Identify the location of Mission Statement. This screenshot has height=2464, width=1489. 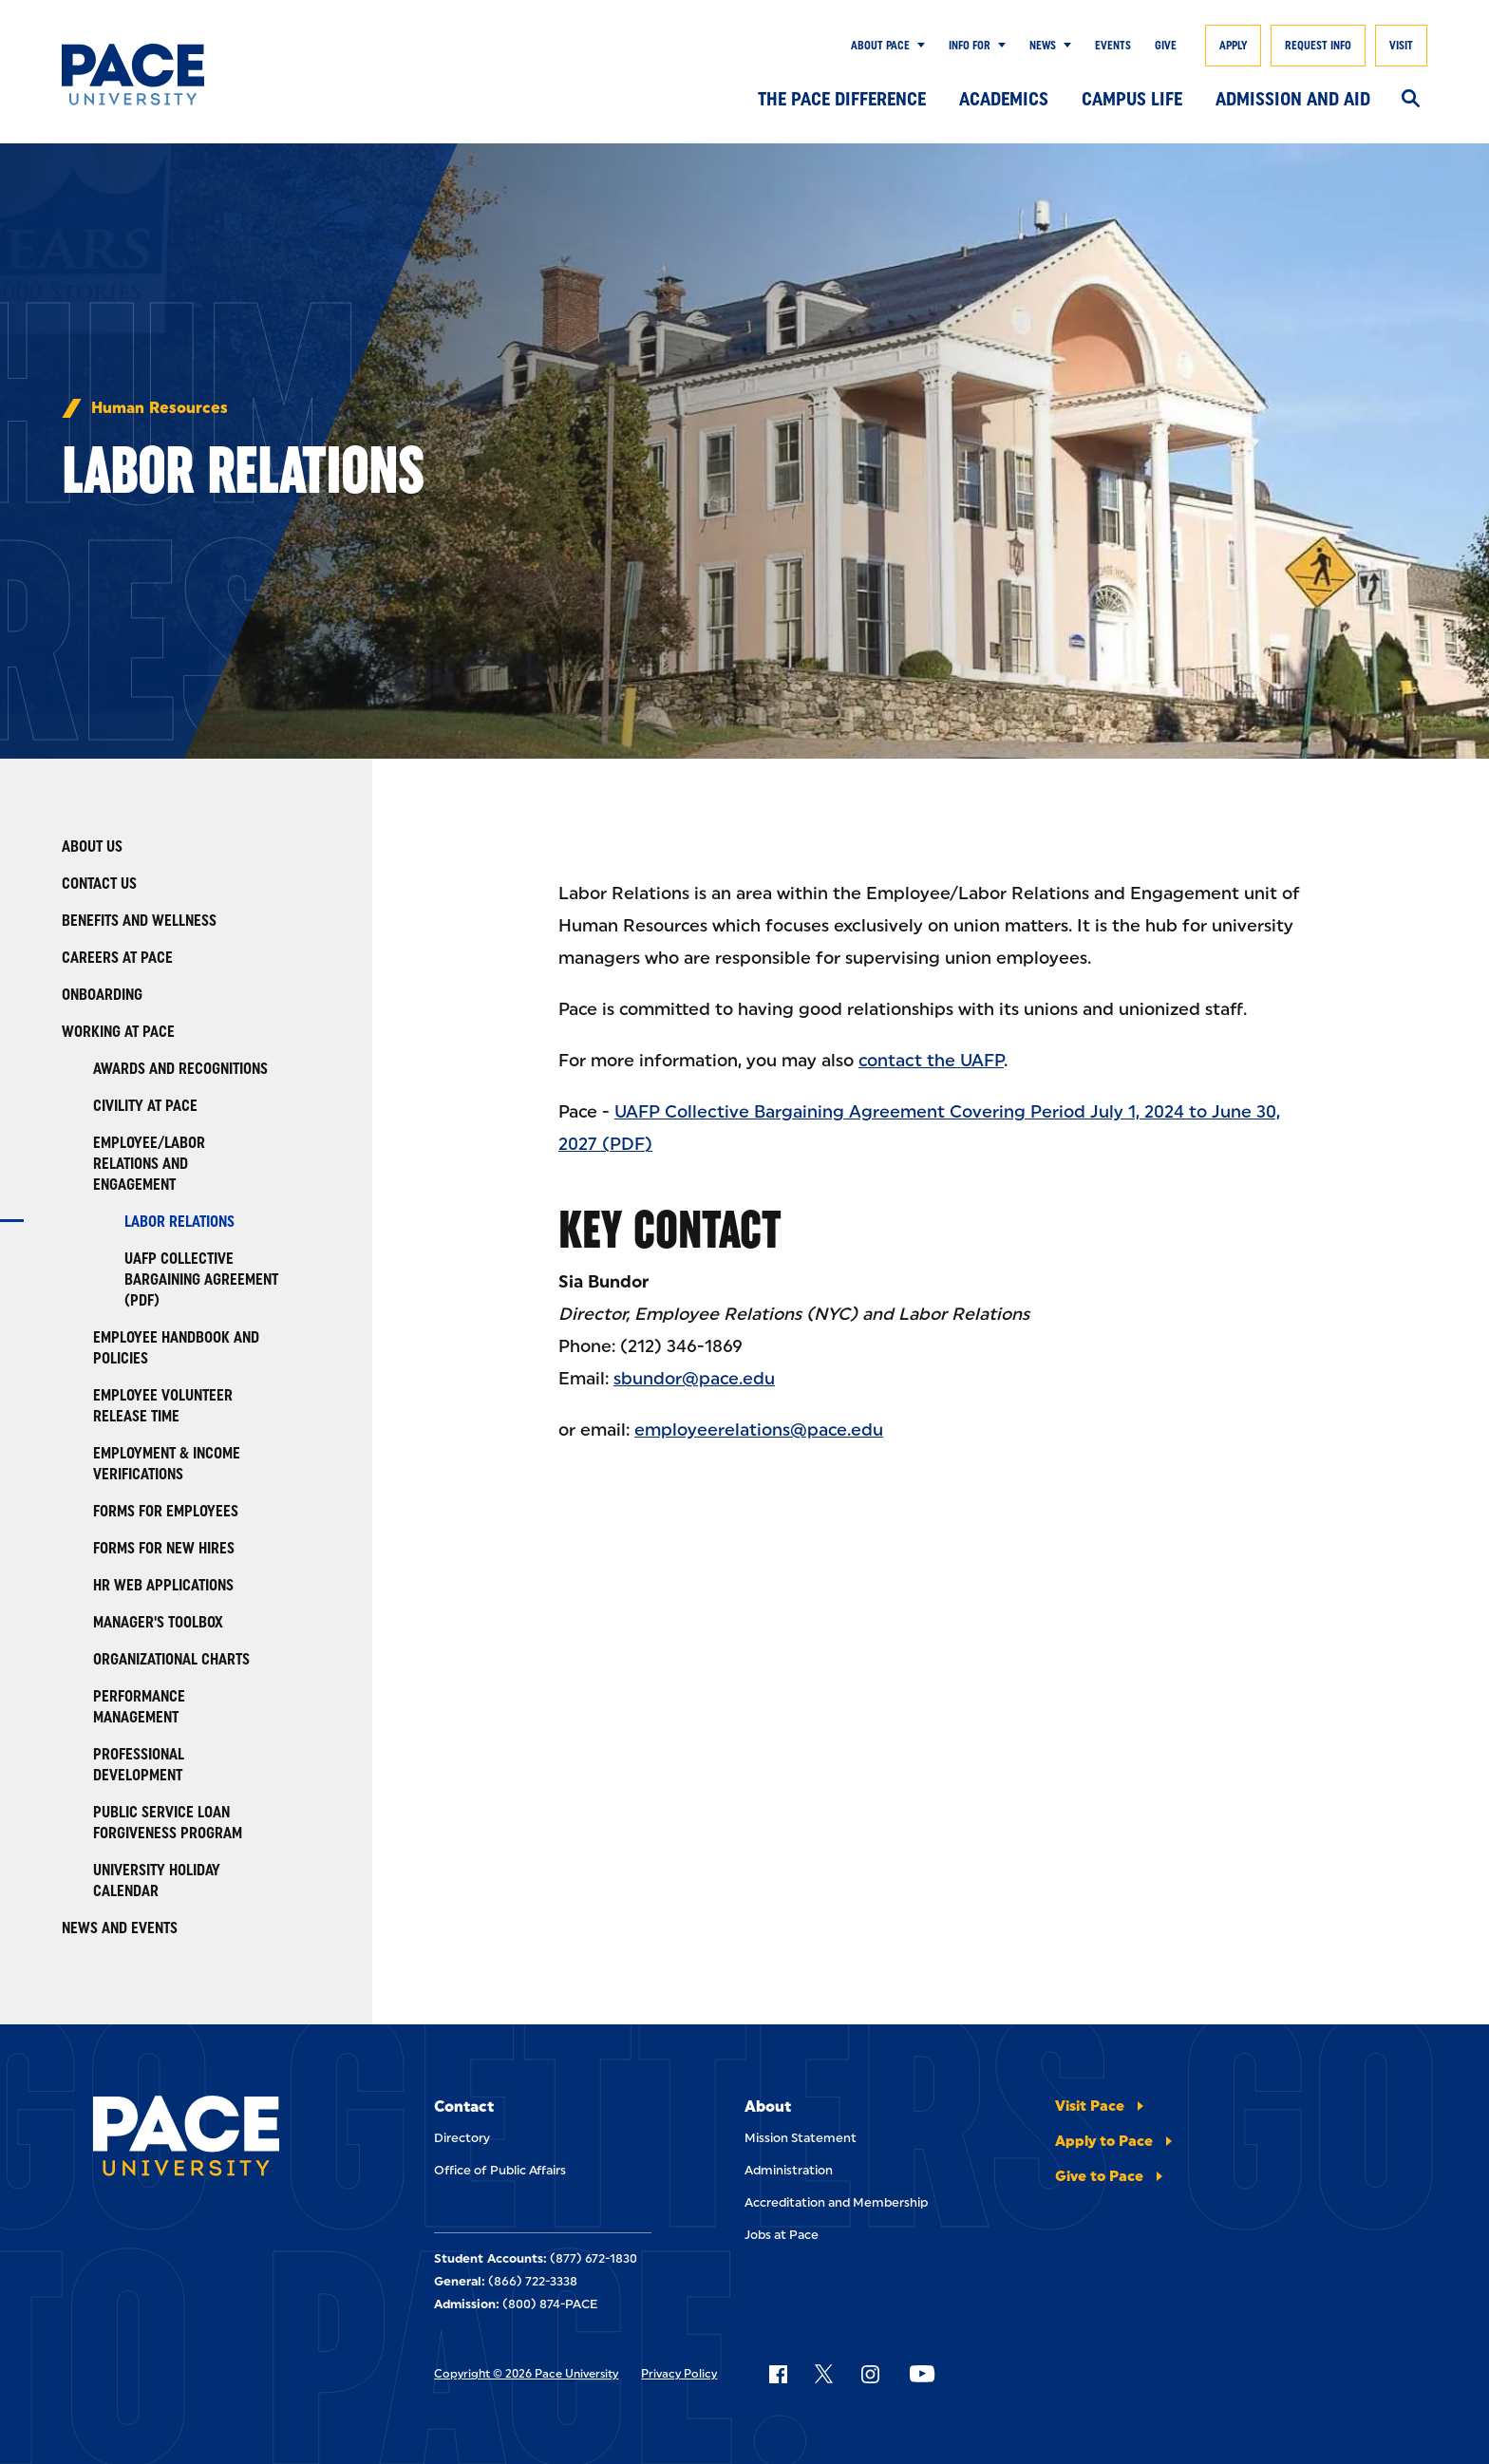
(800, 2138).